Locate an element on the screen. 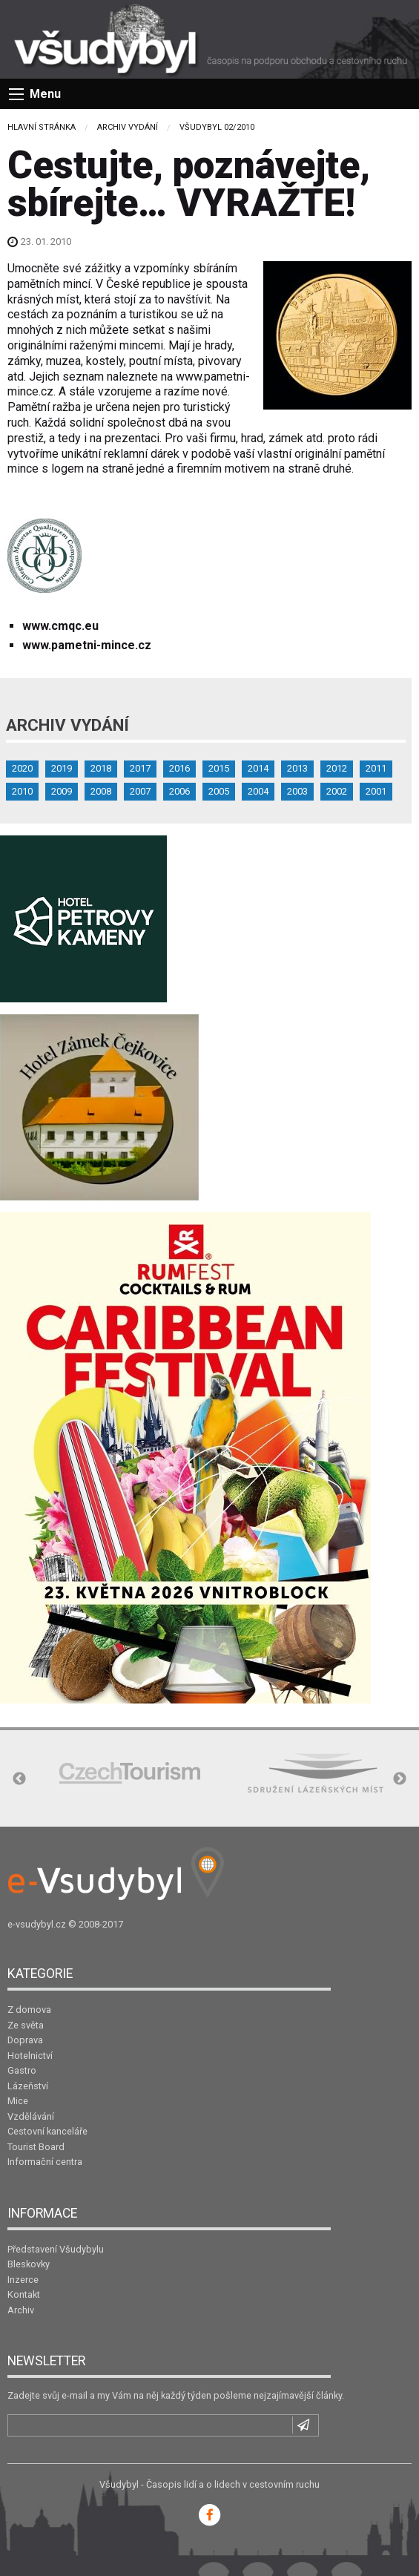 The image size is (419, 2576). Představení Všudybylu is located at coordinates (55, 2249).